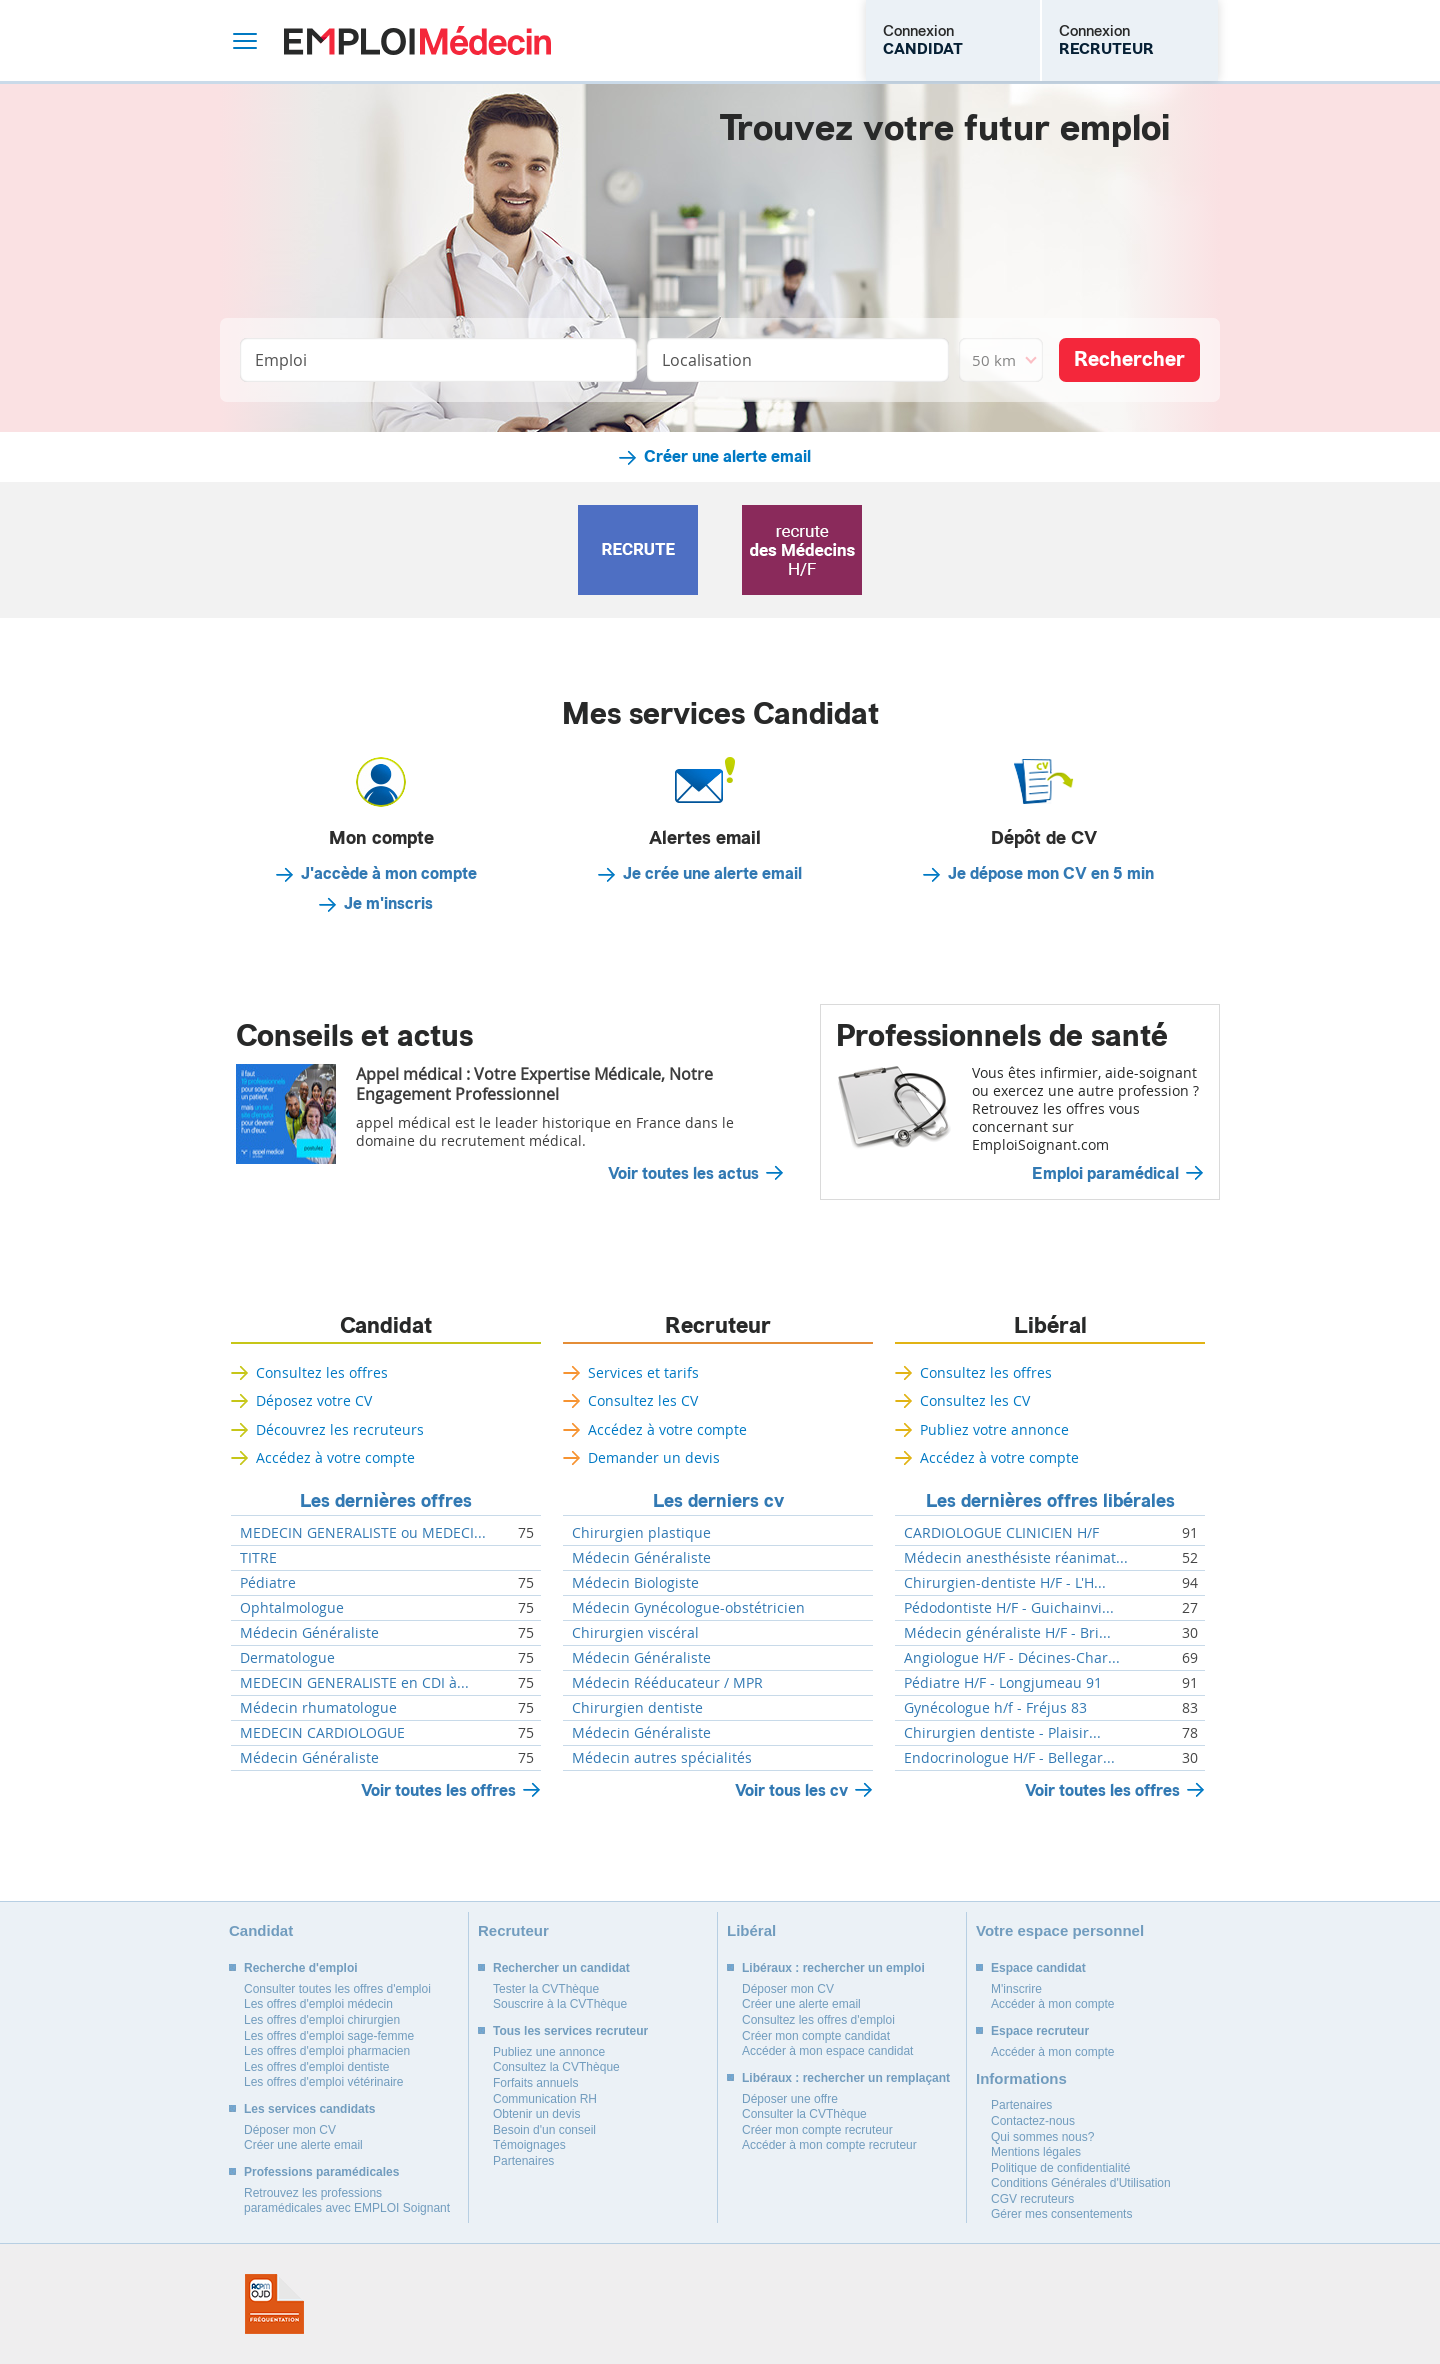 This screenshot has height=2364, width=1440. Describe the element at coordinates (635, 1583) in the screenshot. I see `Médecin Biologiste` at that location.